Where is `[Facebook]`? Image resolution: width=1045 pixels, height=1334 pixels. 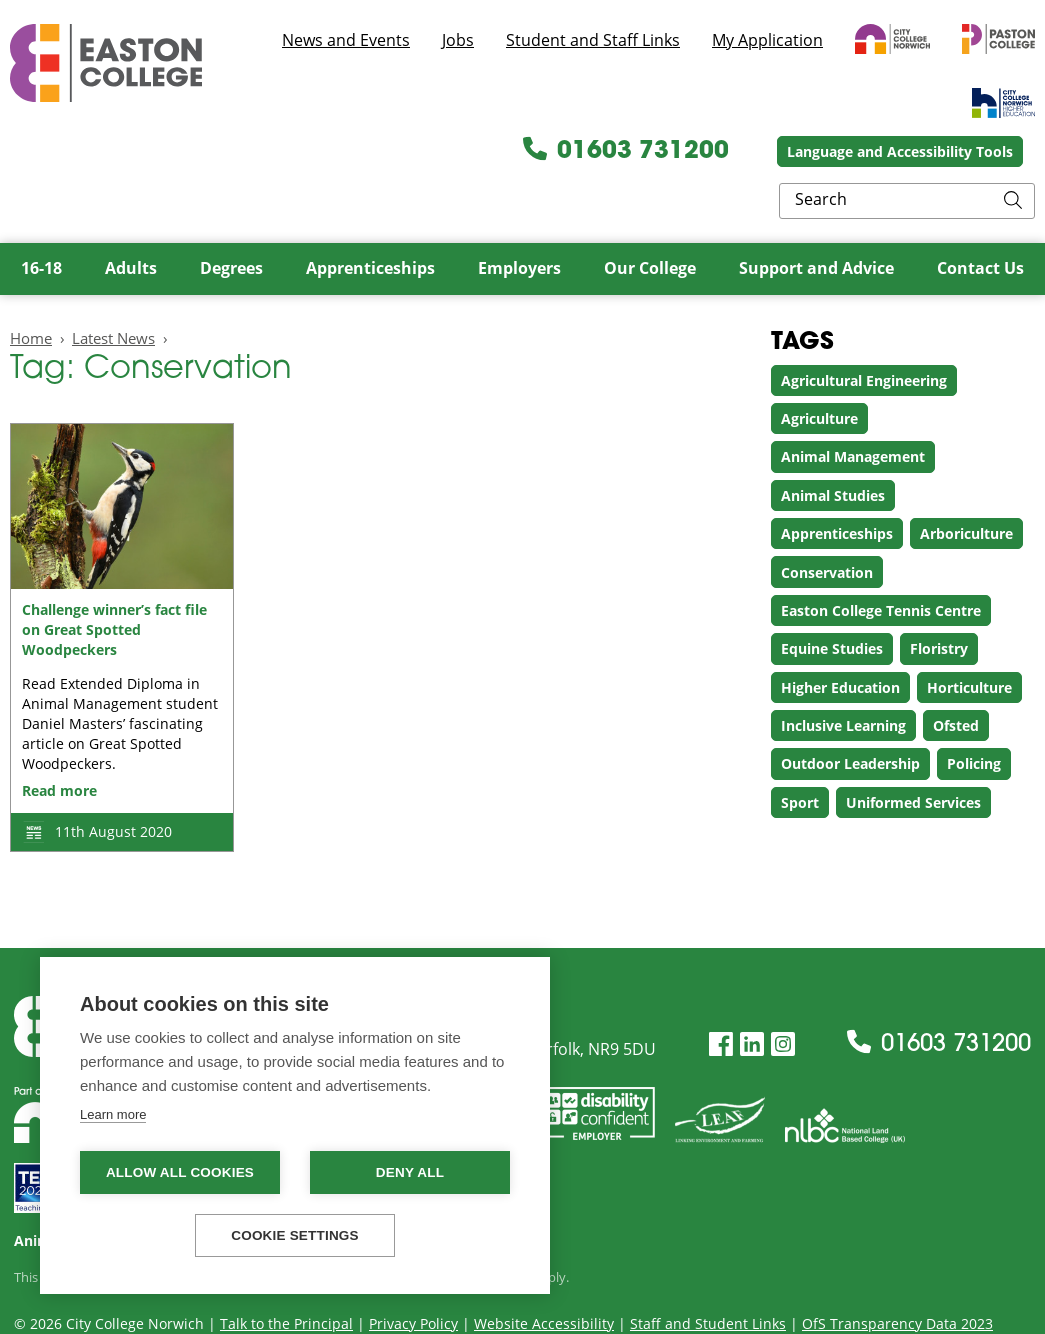
[Facebook] is located at coordinates (721, 996).